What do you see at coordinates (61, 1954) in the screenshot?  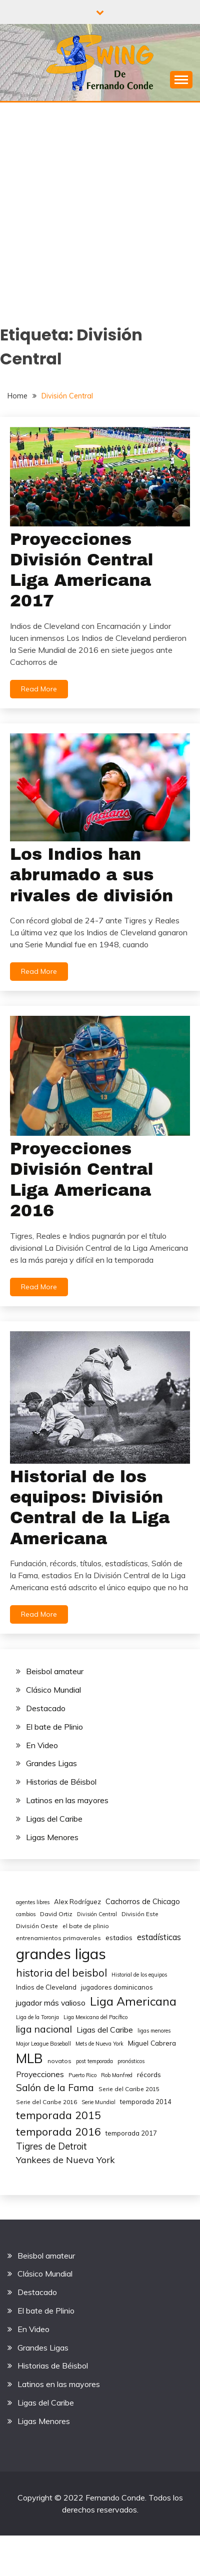 I see `grandes ligas [grandes ligas (81 elementos)]` at bounding box center [61, 1954].